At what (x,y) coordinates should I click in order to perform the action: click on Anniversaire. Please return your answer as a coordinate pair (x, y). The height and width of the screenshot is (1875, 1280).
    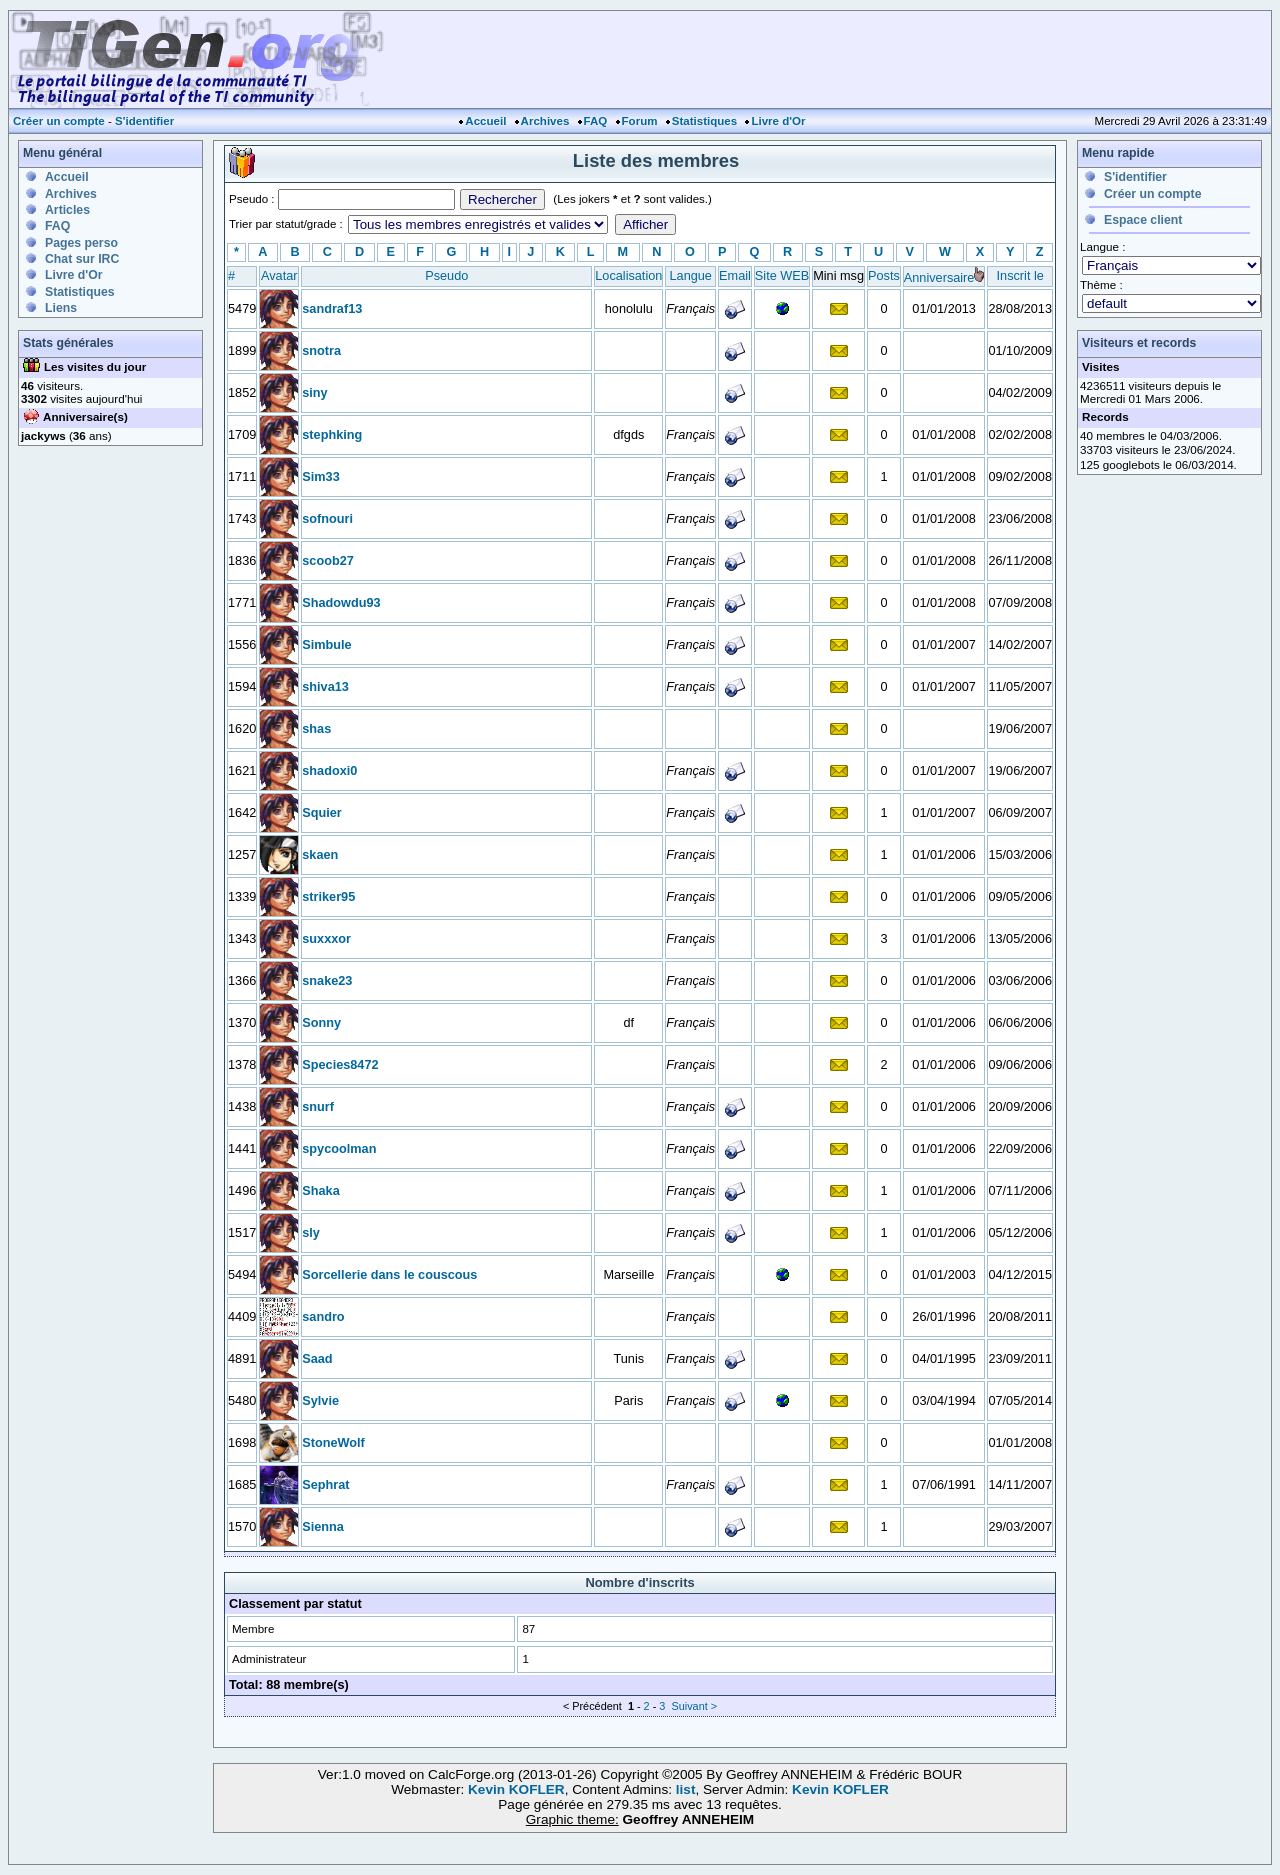
    Looking at the image, I should click on (939, 277).